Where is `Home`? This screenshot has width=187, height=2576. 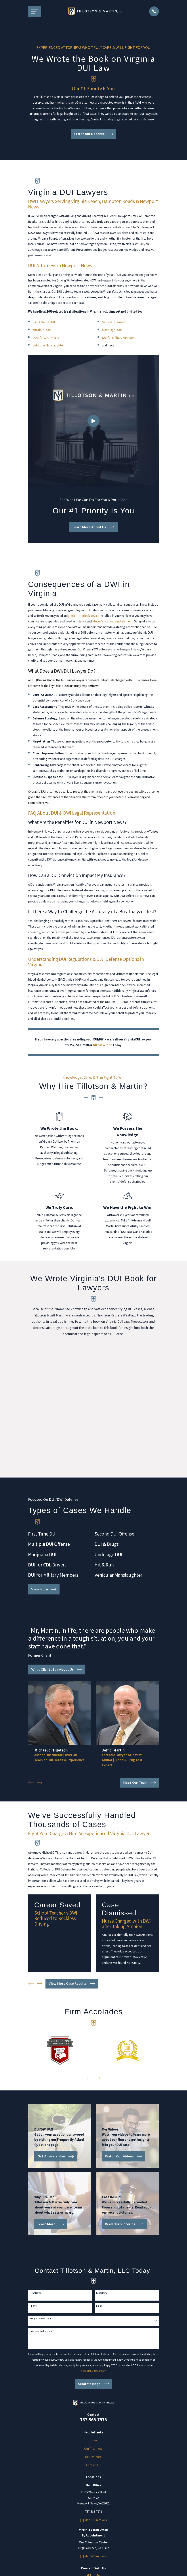 Home is located at coordinates (93, 2309).